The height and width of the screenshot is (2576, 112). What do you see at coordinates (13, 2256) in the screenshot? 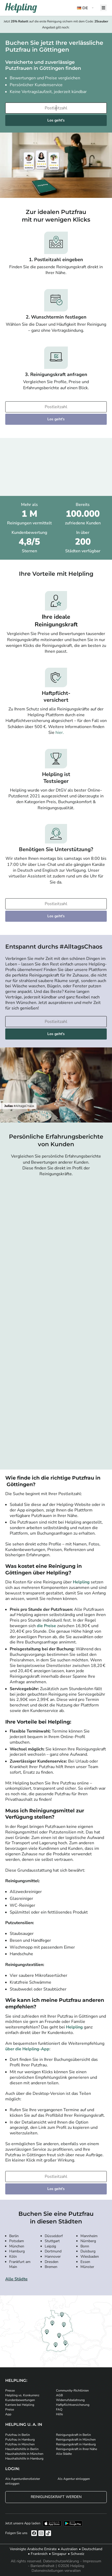
I see `Köln` at bounding box center [13, 2256].